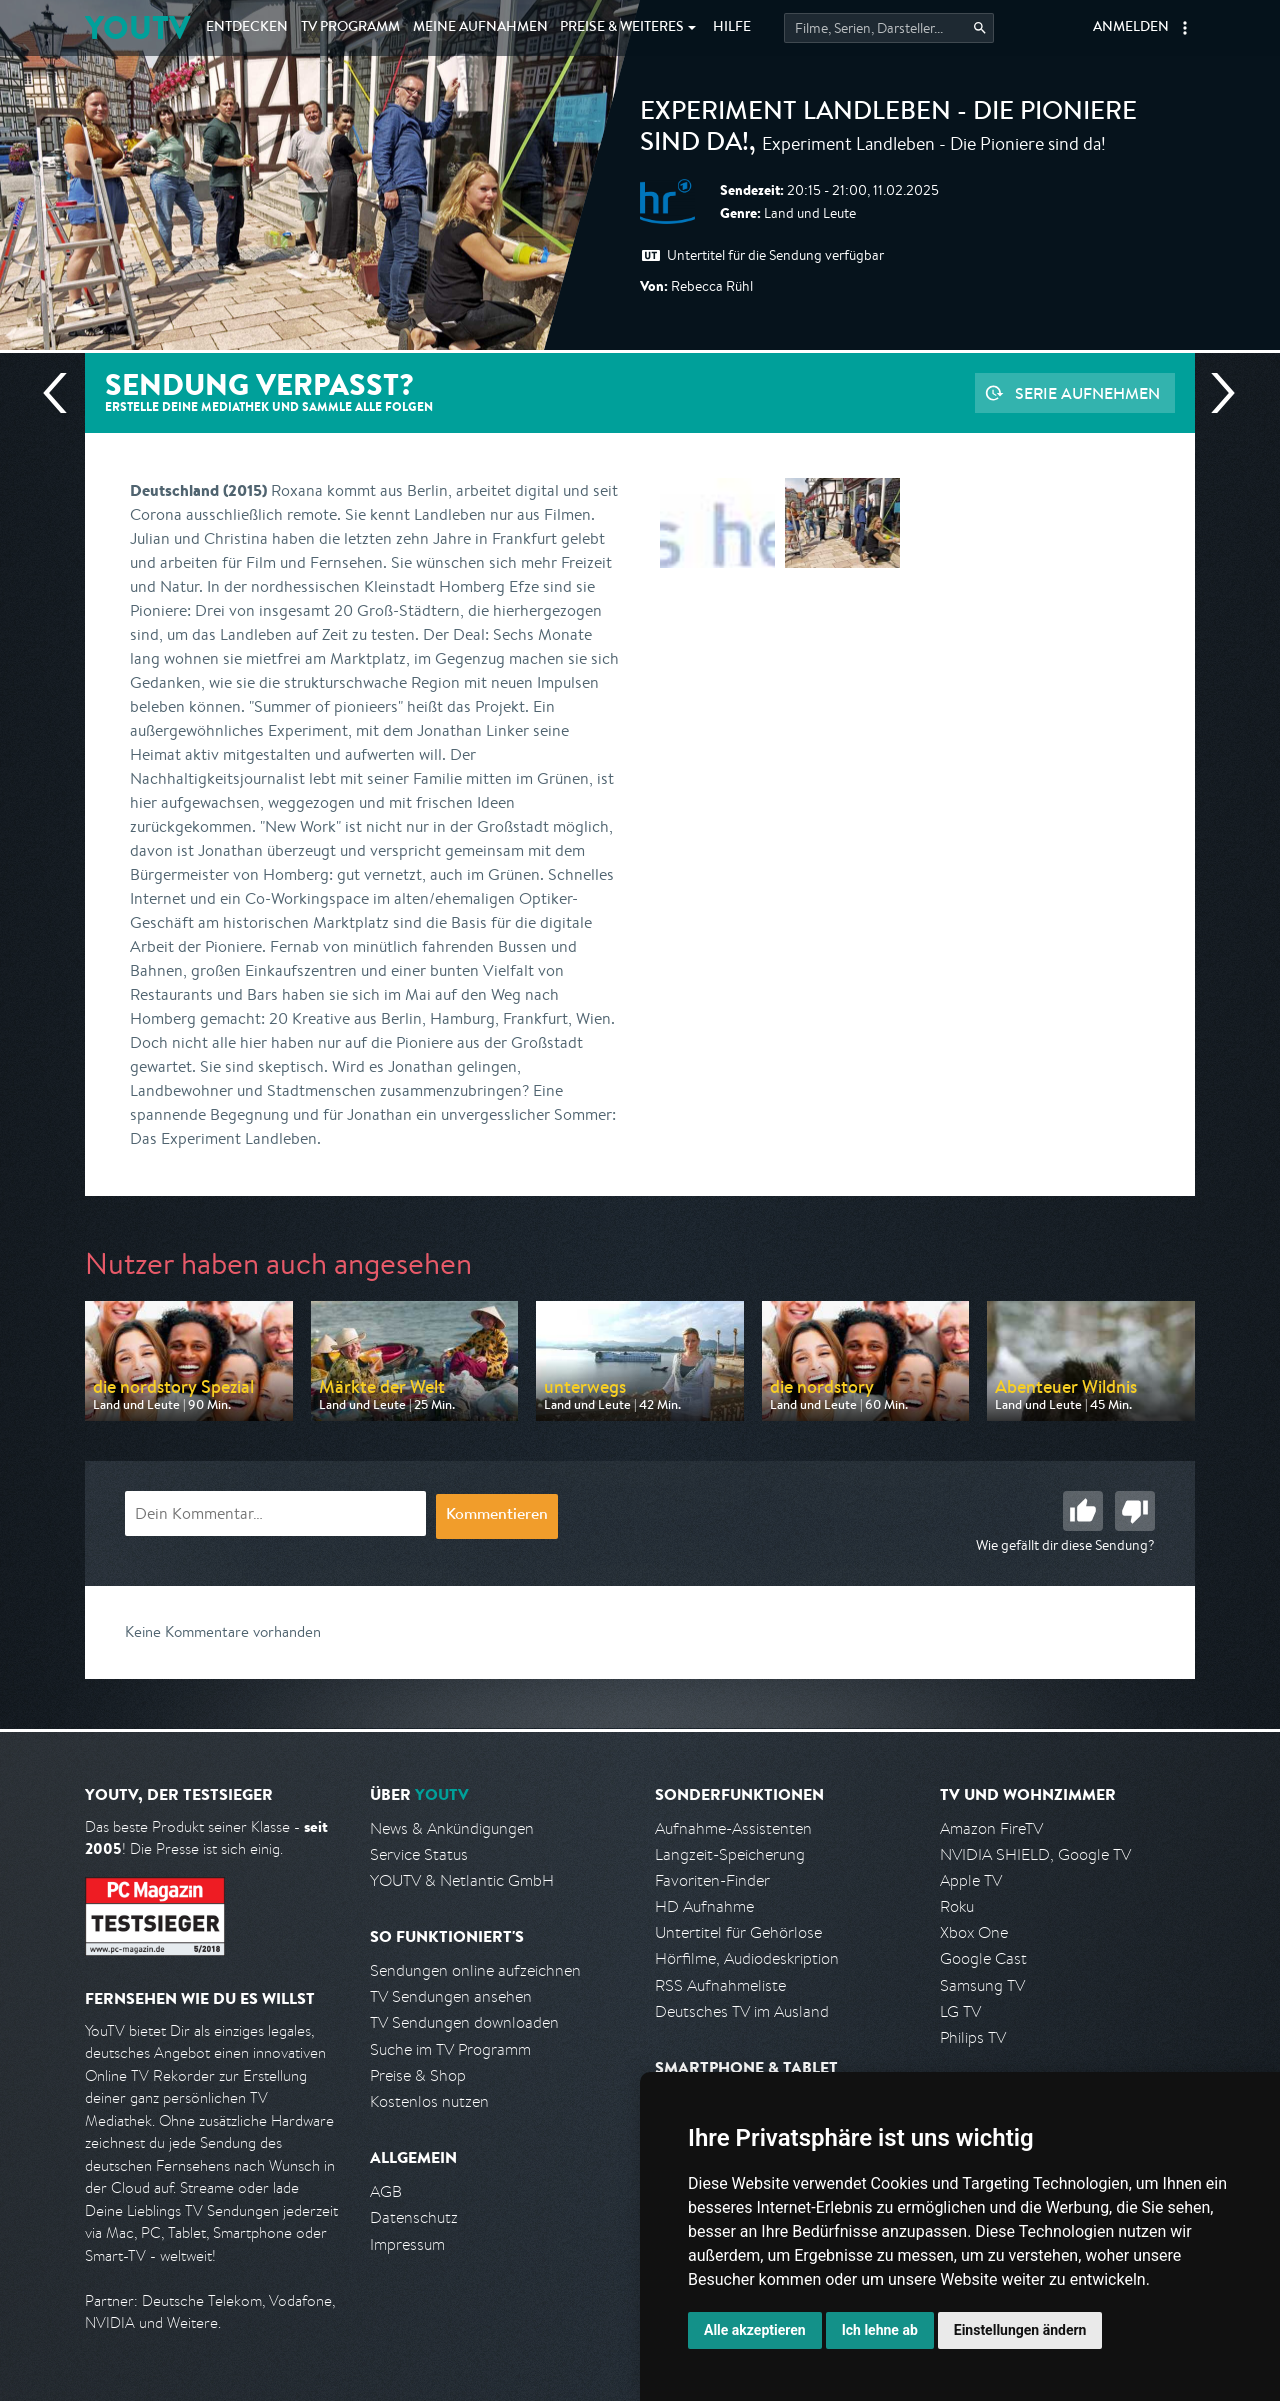 The image size is (1280, 2401). What do you see at coordinates (957, 1906) in the screenshot?
I see `Roku` at bounding box center [957, 1906].